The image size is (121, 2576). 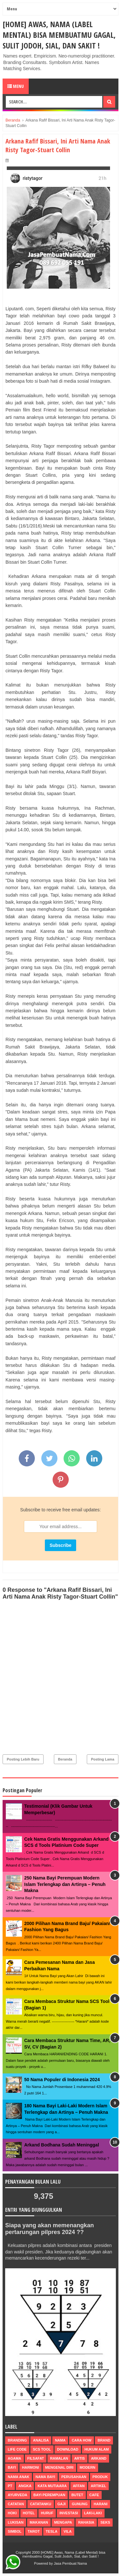 I want to click on Kata Mutiaara, so click(x=51, y=2486).